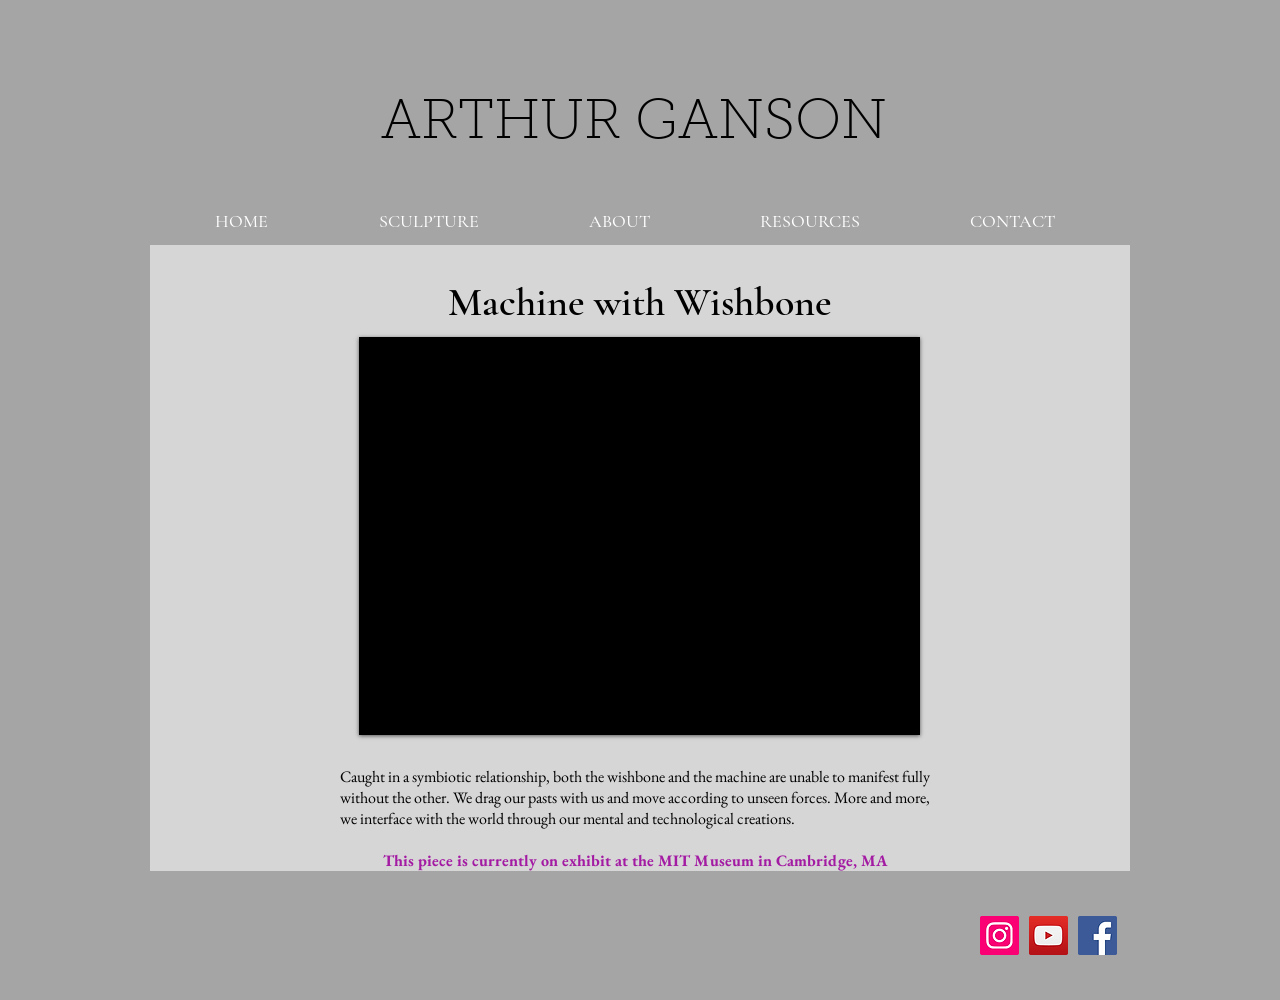 This screenshot has width=1280, height=1000. I want to click on [button], so click(428, 221).